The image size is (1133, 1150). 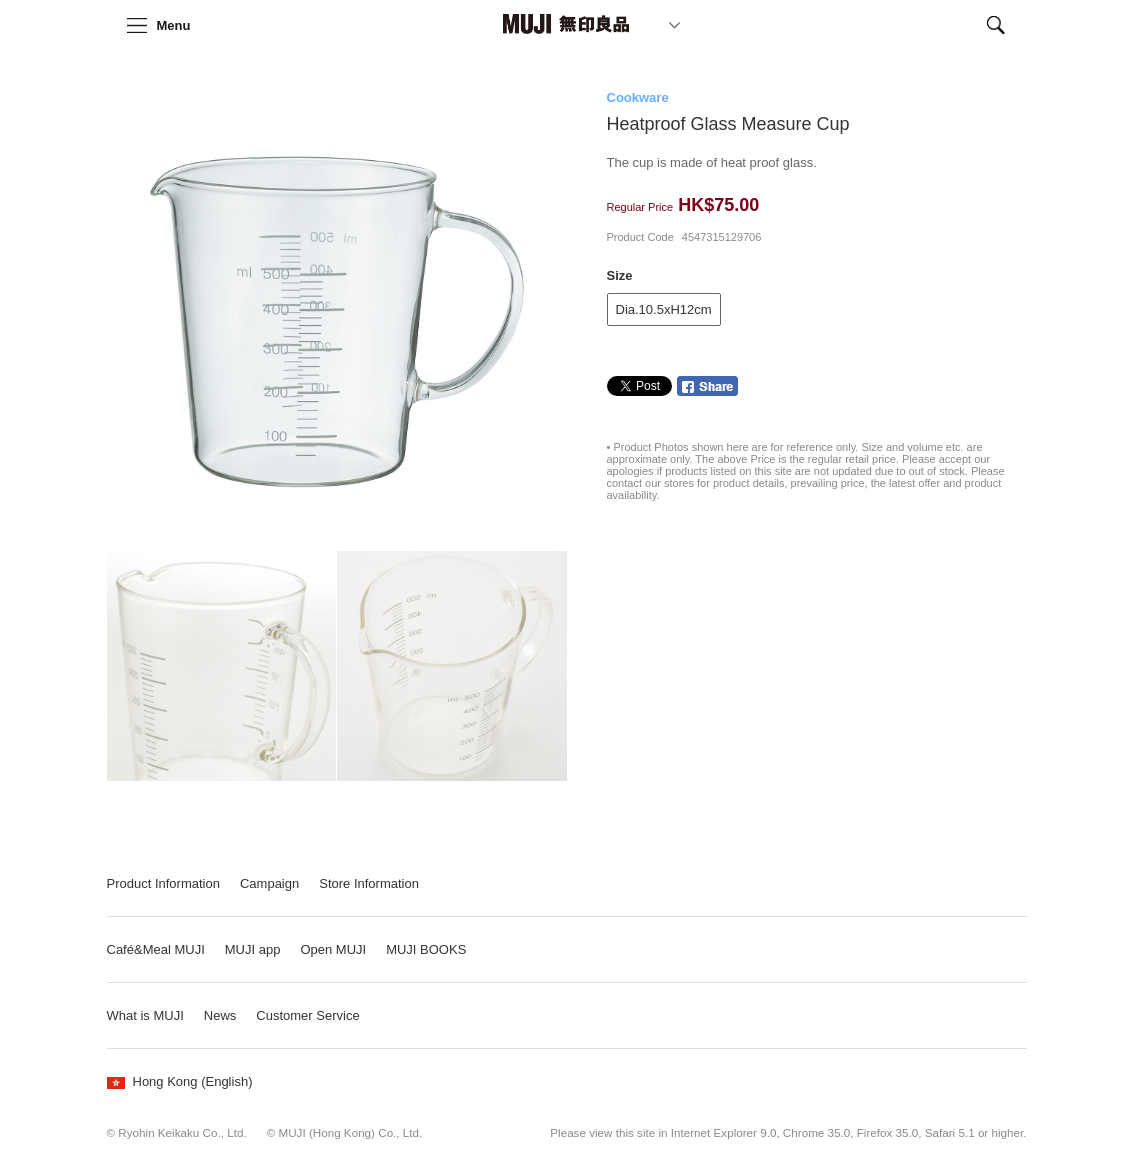 What do you see at coordinates (163, 883) in the screenshot?
I see `Product Information` at bounding box center [163, 883].